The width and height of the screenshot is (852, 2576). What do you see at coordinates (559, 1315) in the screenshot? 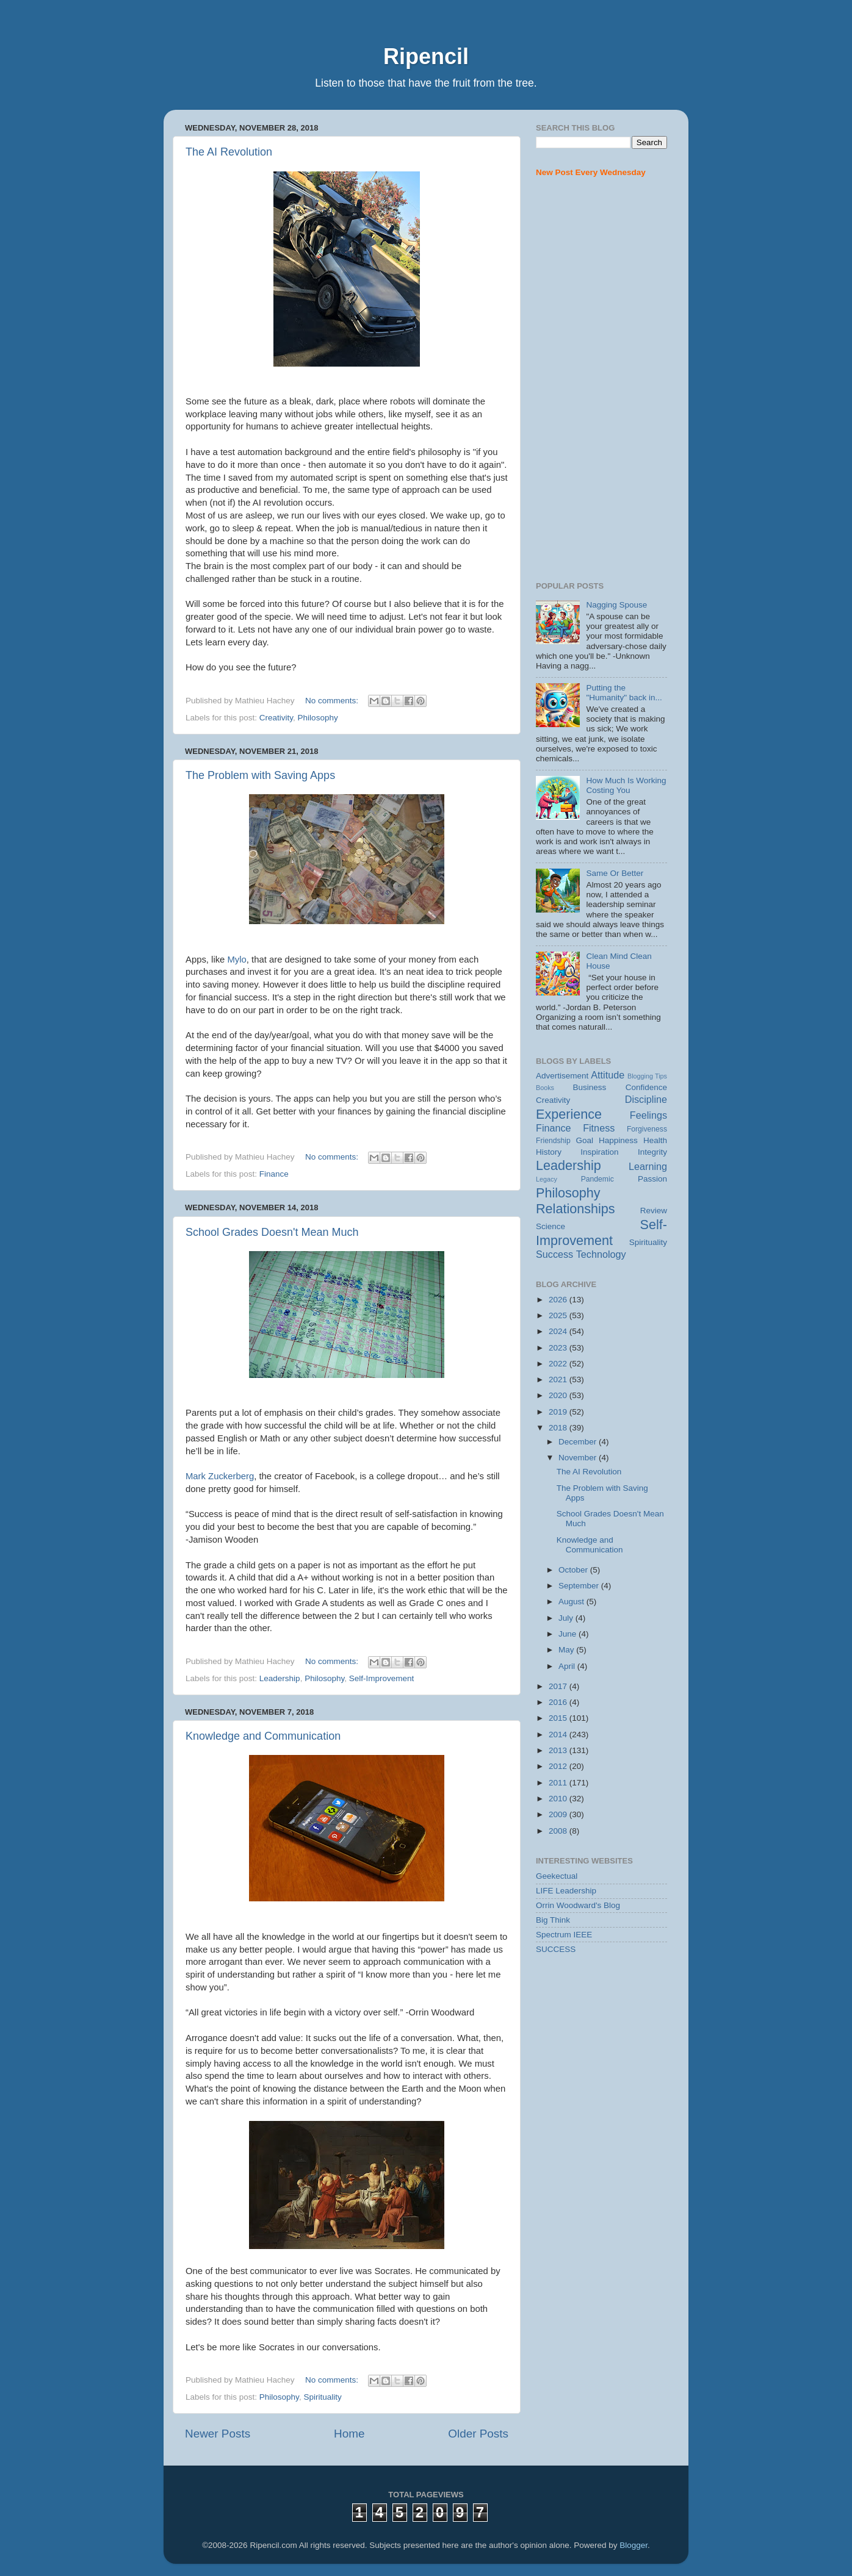
I see `2025` at bounding box center [559, 1315].